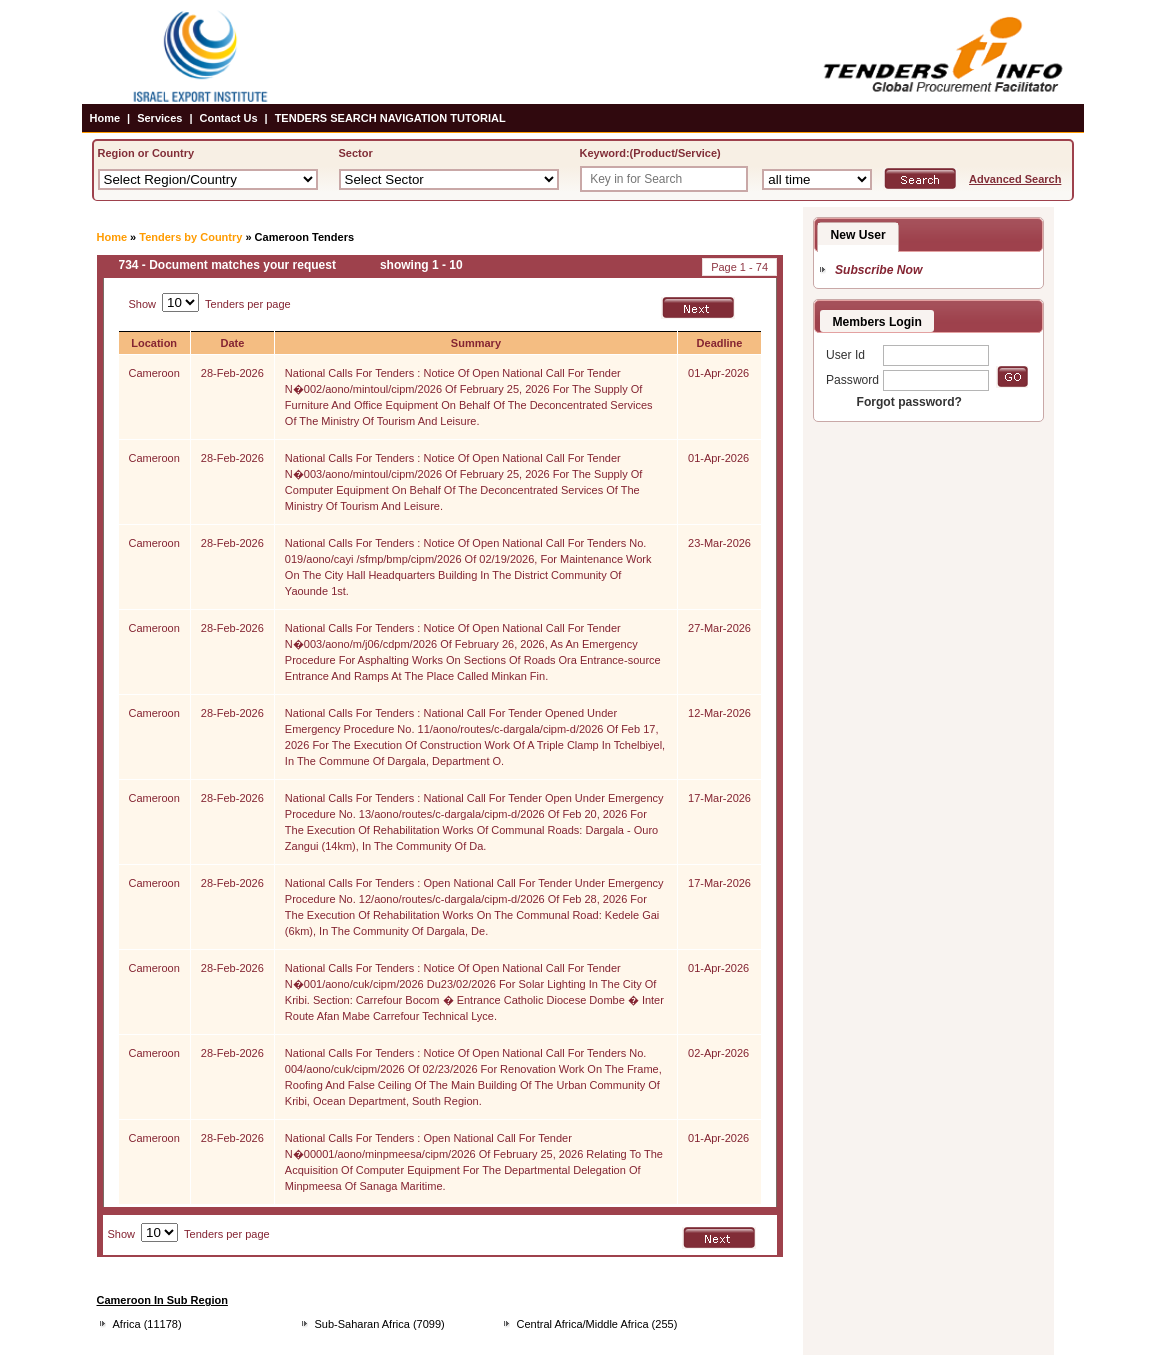  What do you see at coordinates (719, 543) in the screenshot?
I see `23-Mar-2026` at bounding box center [719, 543].